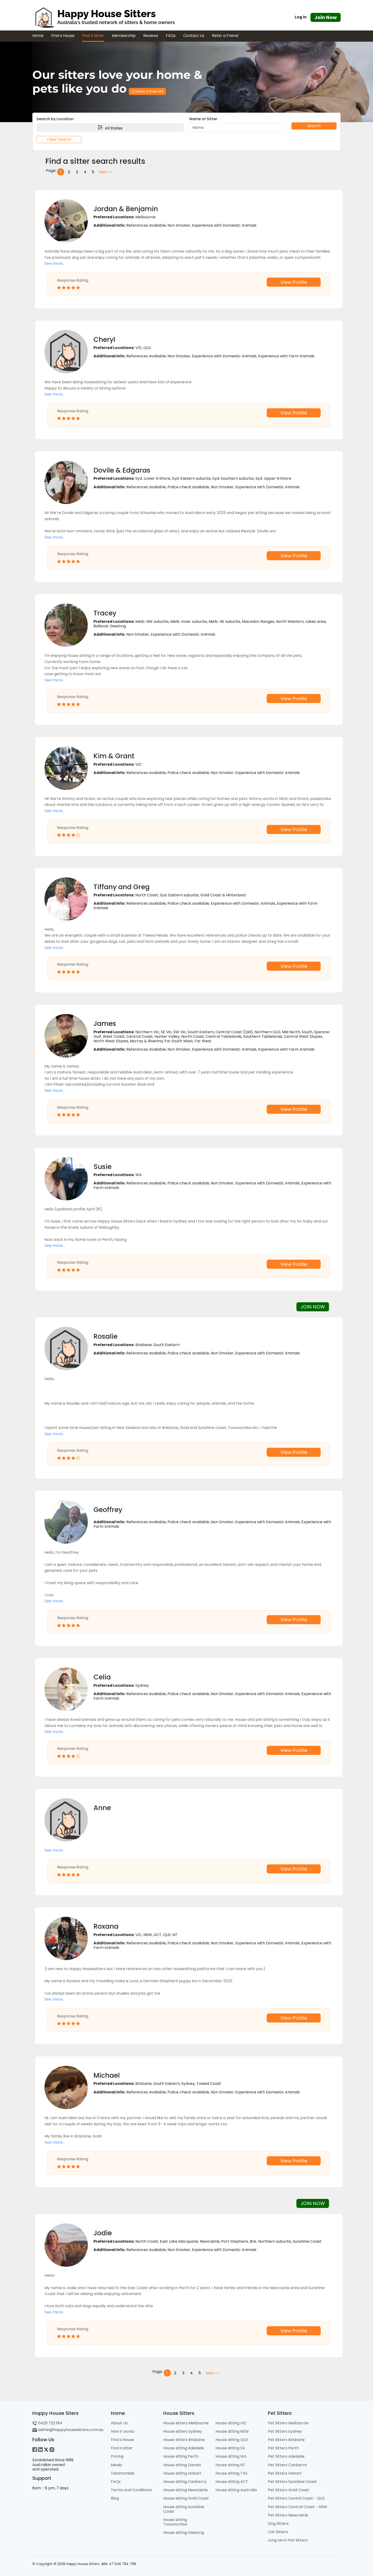 The width and height of the screenshot is (373, 2576). Describe the element at coordinates (147, 91) in the screenshot. I see `Create a free ad` at that location.